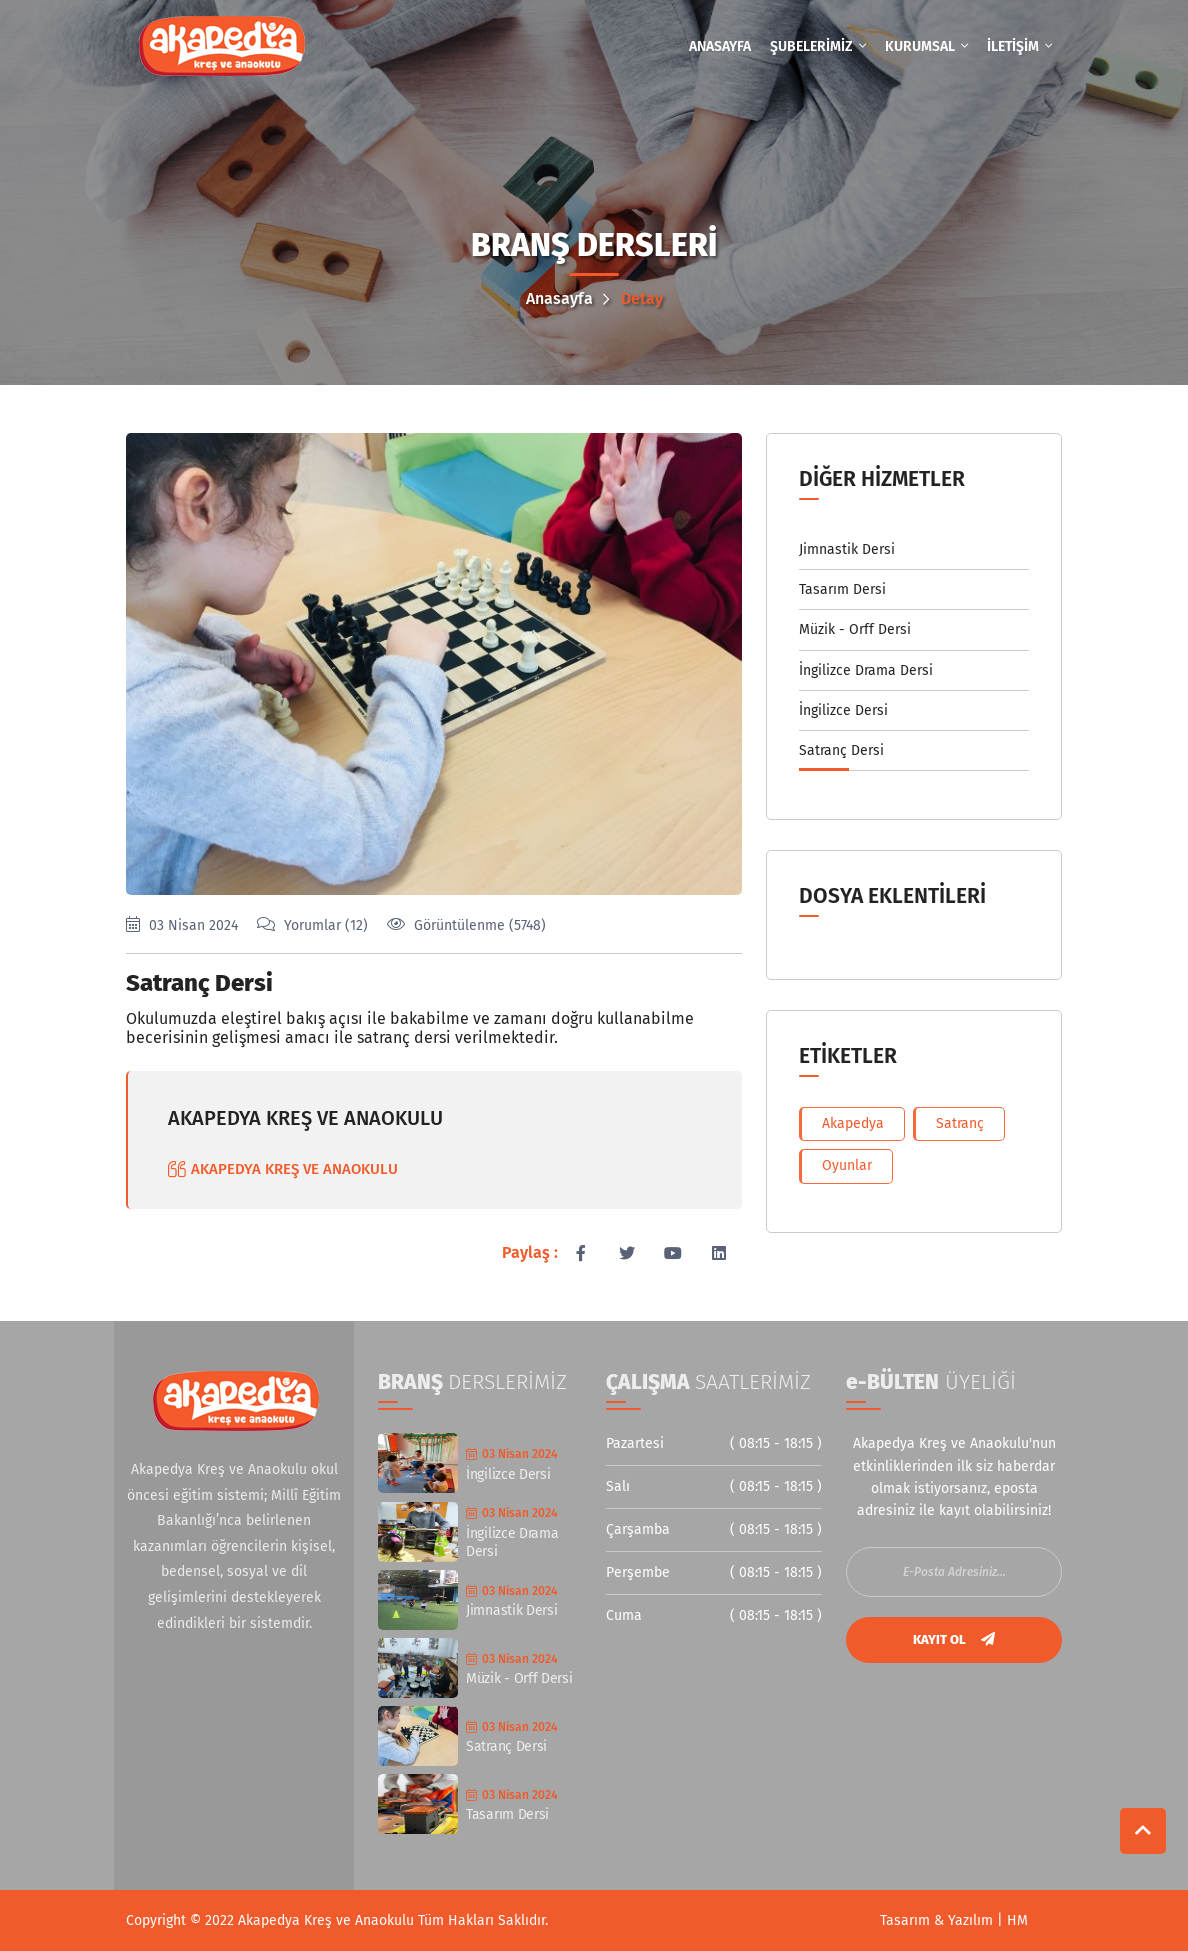 The image size is (1188, 1951). I want to click on İngilizce Dersi, so click(843, 710).